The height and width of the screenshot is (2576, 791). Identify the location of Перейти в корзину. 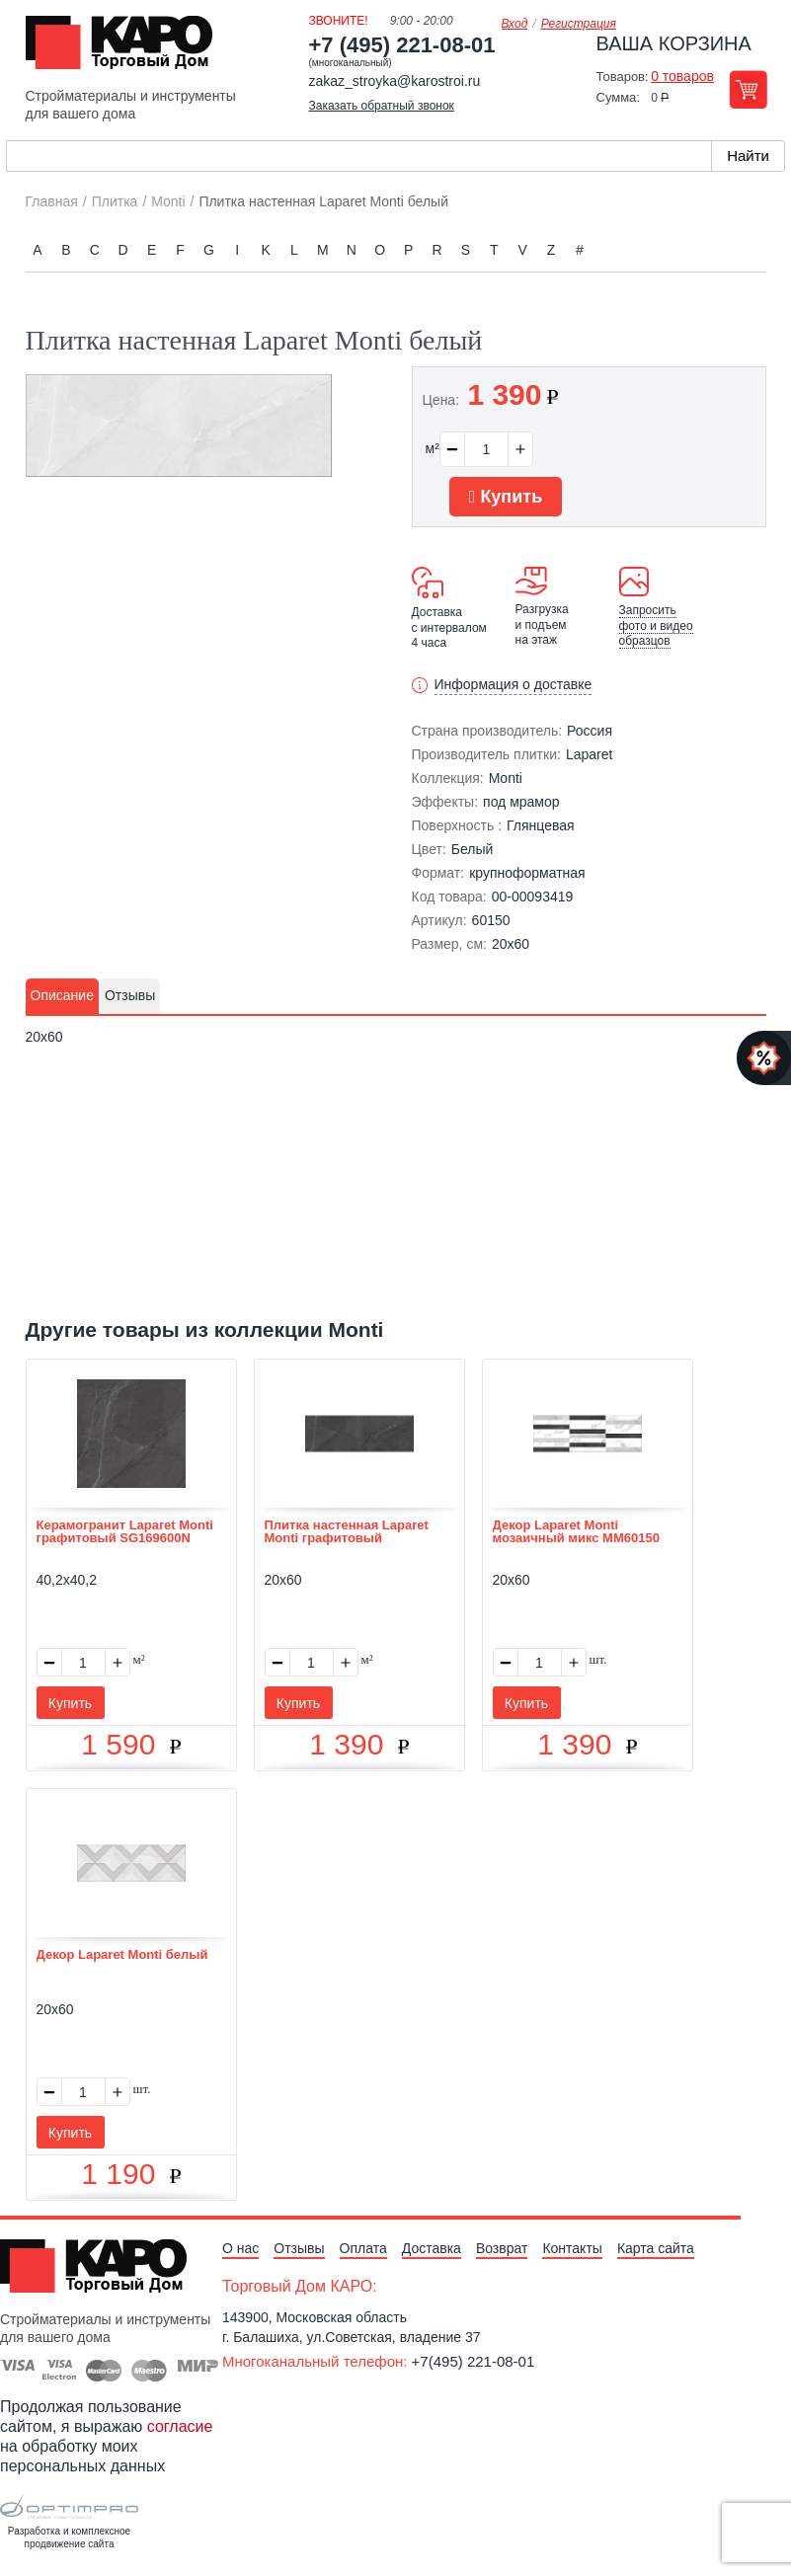
(748, 89).